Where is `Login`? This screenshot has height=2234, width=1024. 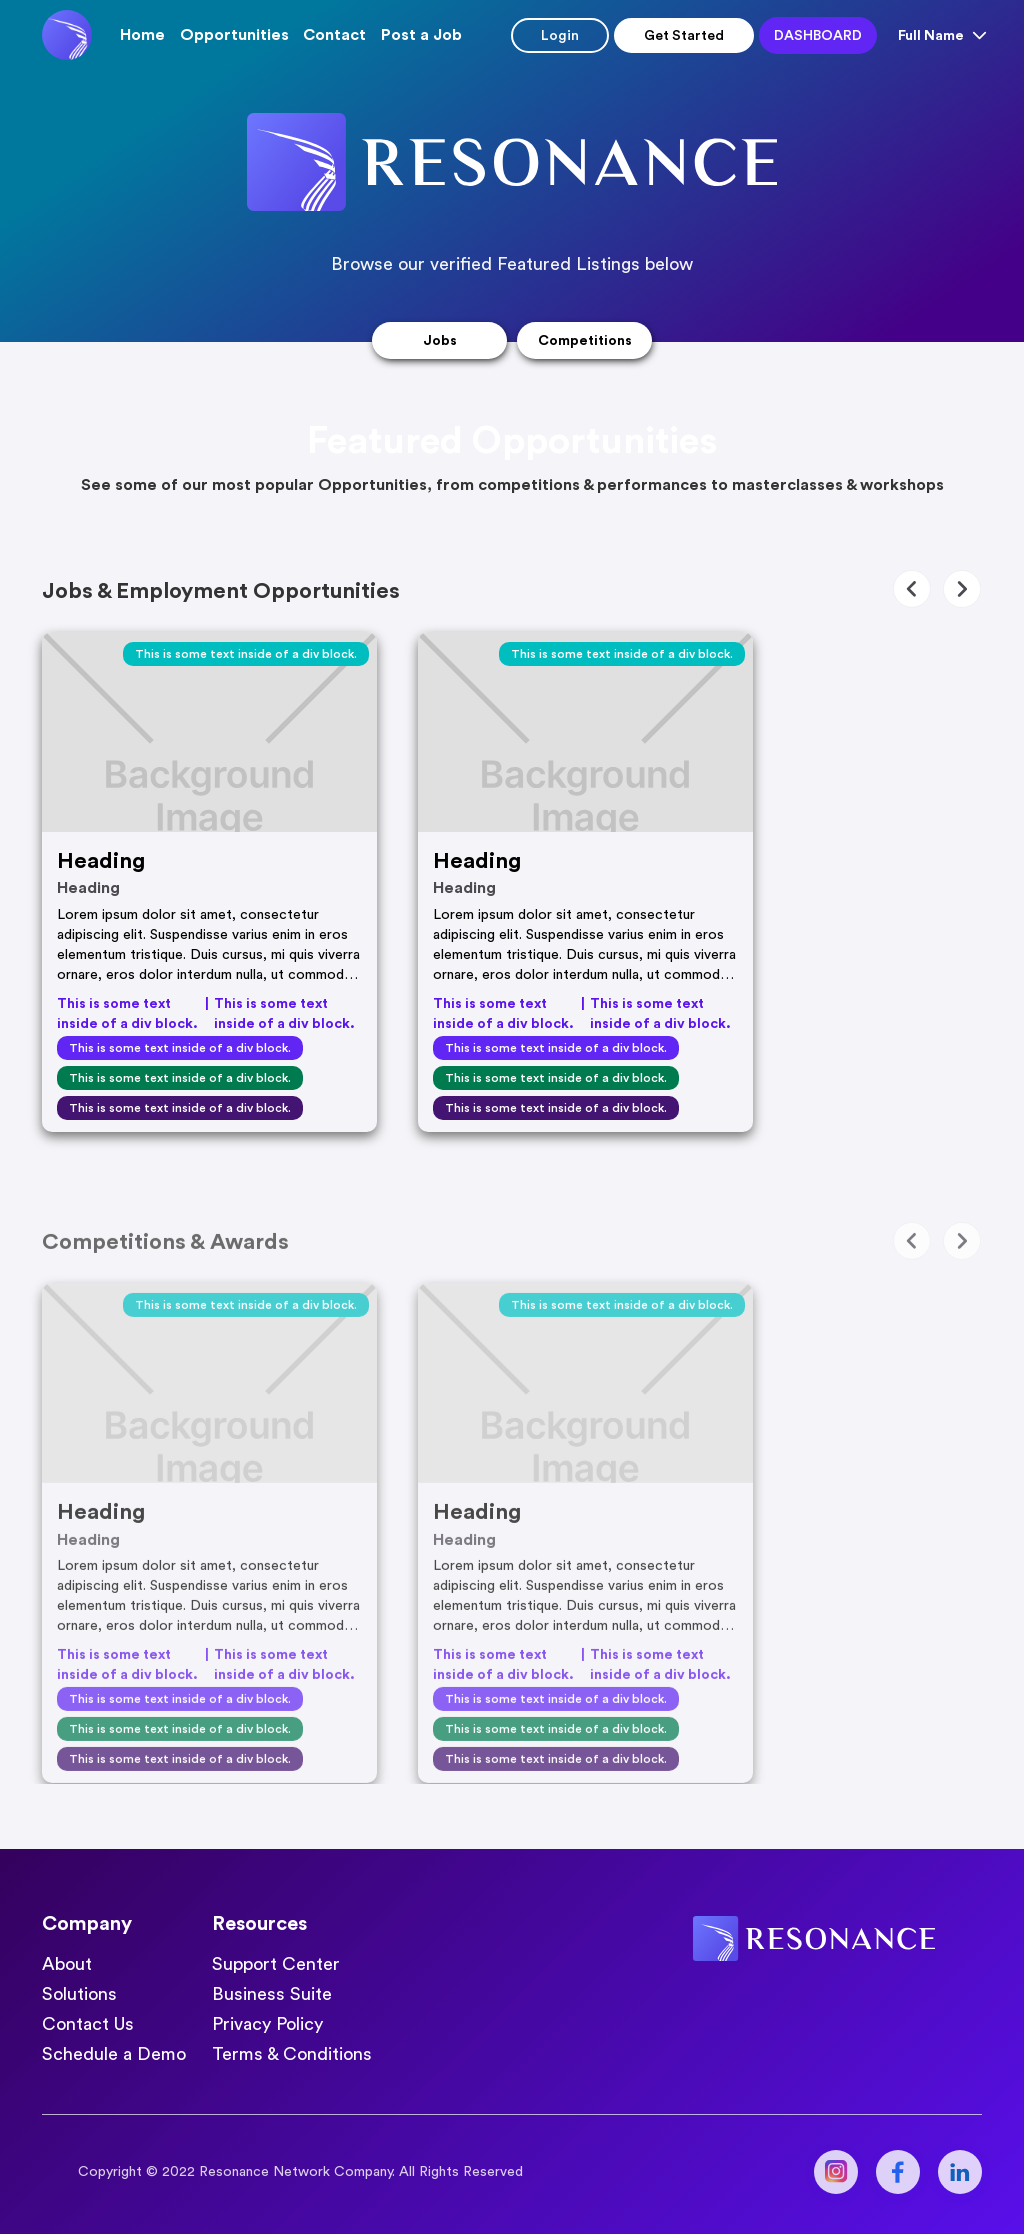 Login is located at coordinates (560, 36).